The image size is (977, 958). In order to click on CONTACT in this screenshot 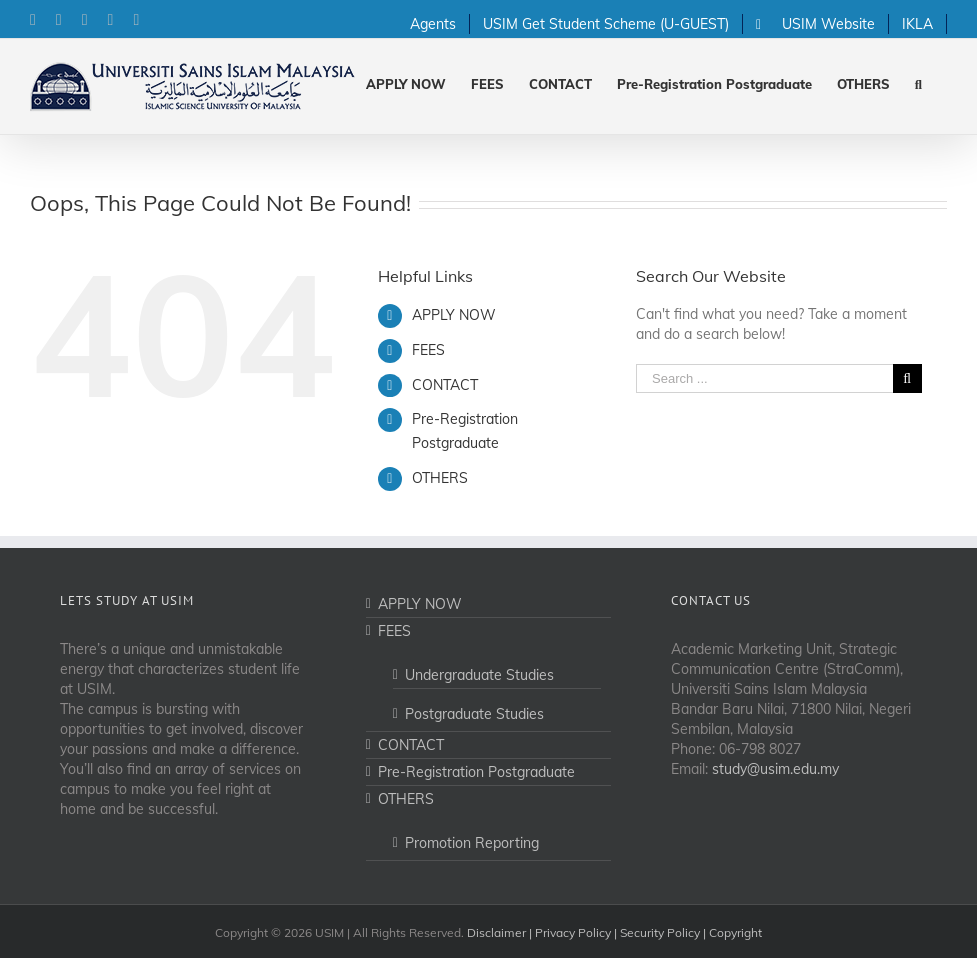, I will do `click(445, 385)`.